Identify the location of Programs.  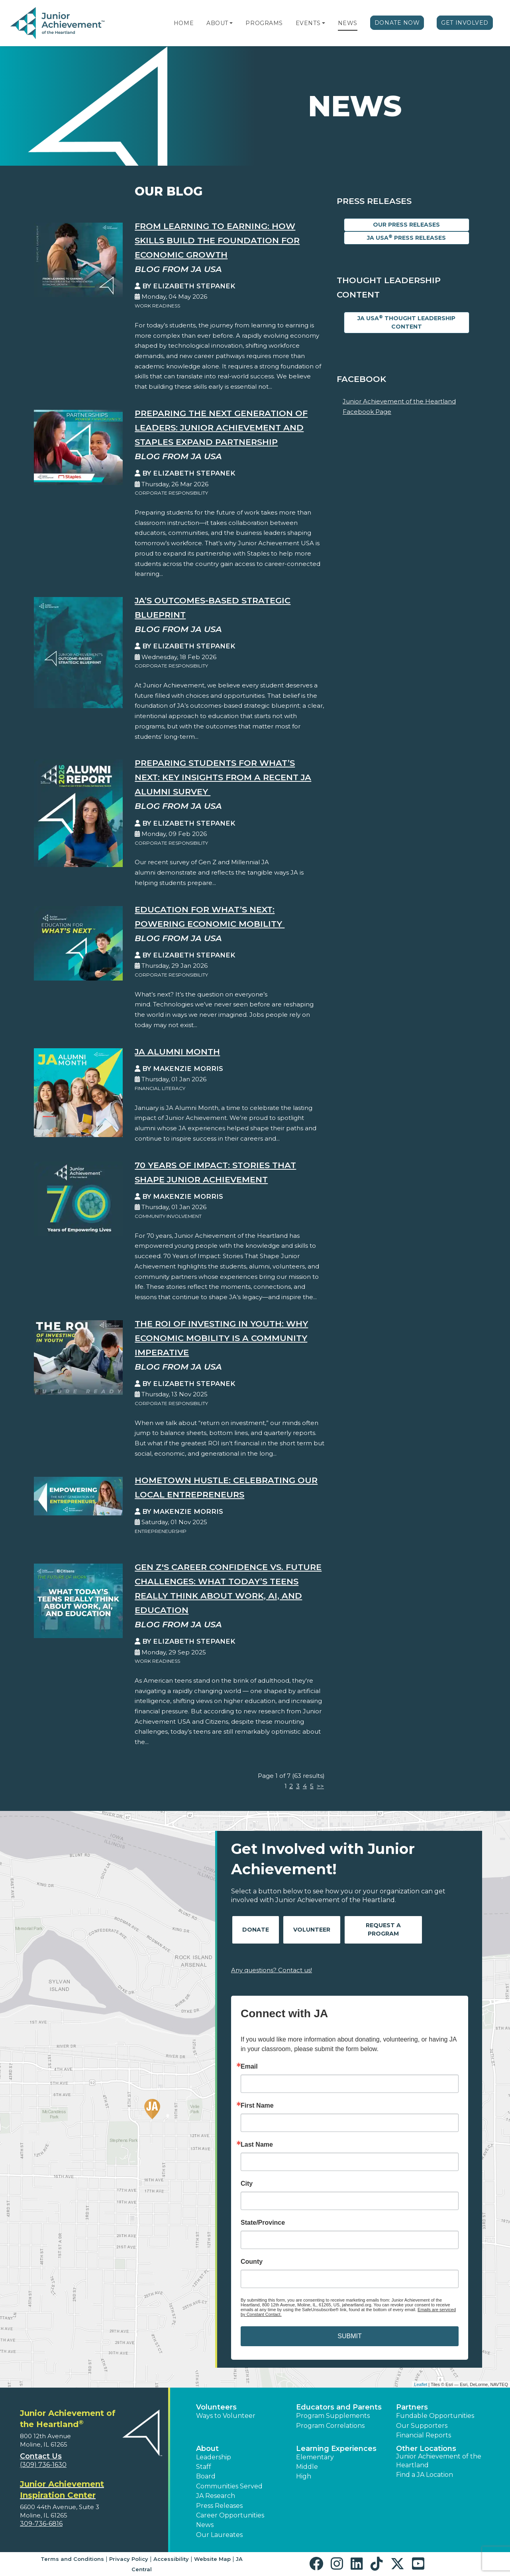
(263, 23).